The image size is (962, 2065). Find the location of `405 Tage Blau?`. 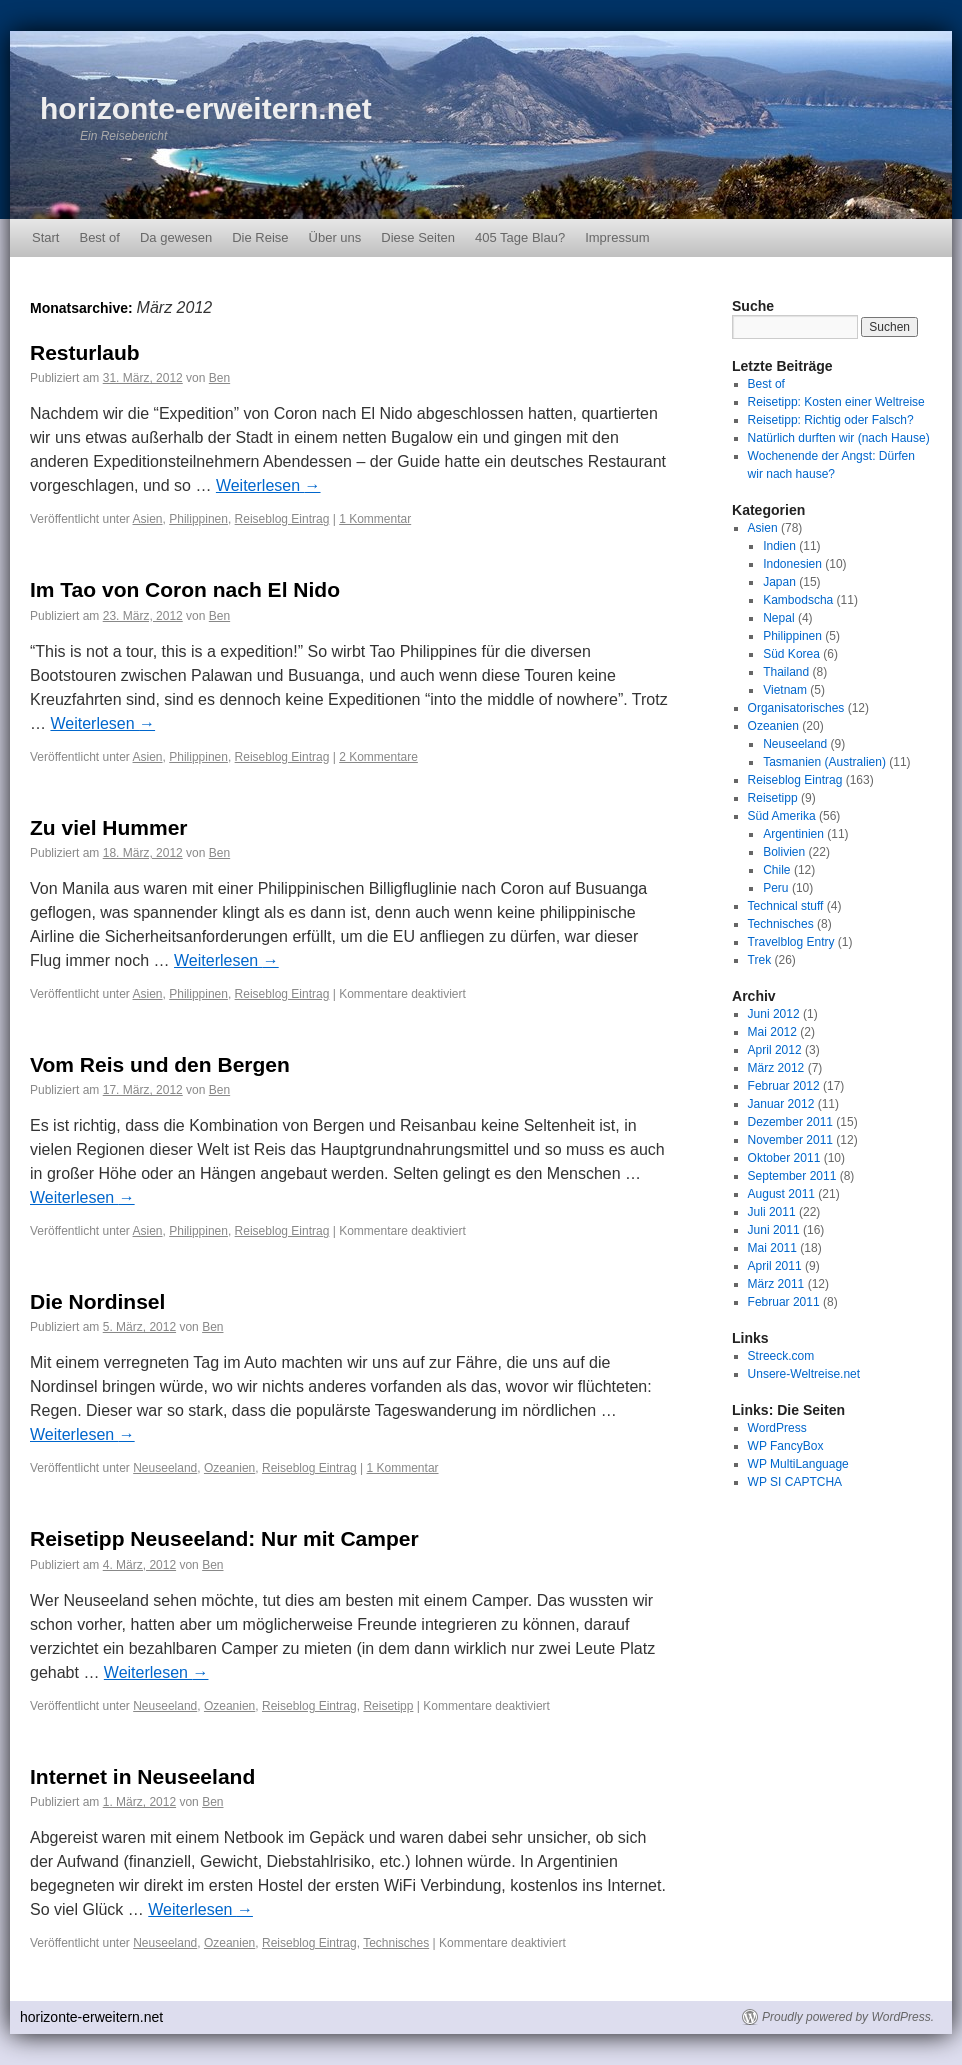

405 Tage Blau? is located at coordinates (520, 237).